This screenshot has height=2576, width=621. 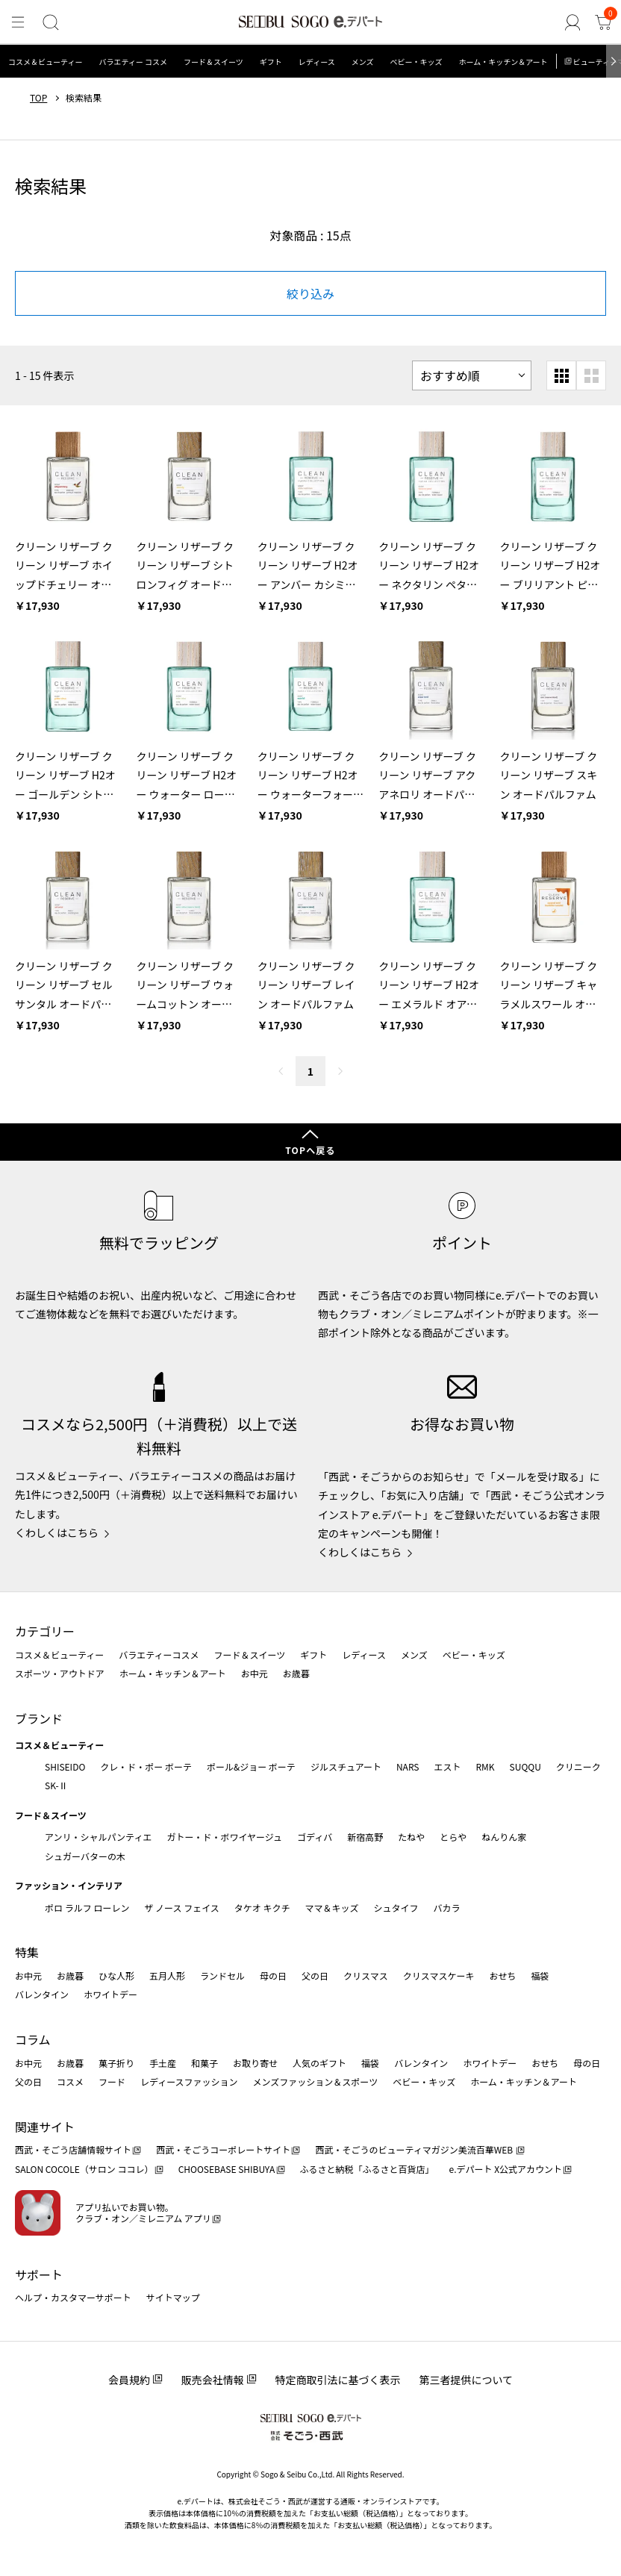 I want to click on たねや, so click(x=411, y=1836).